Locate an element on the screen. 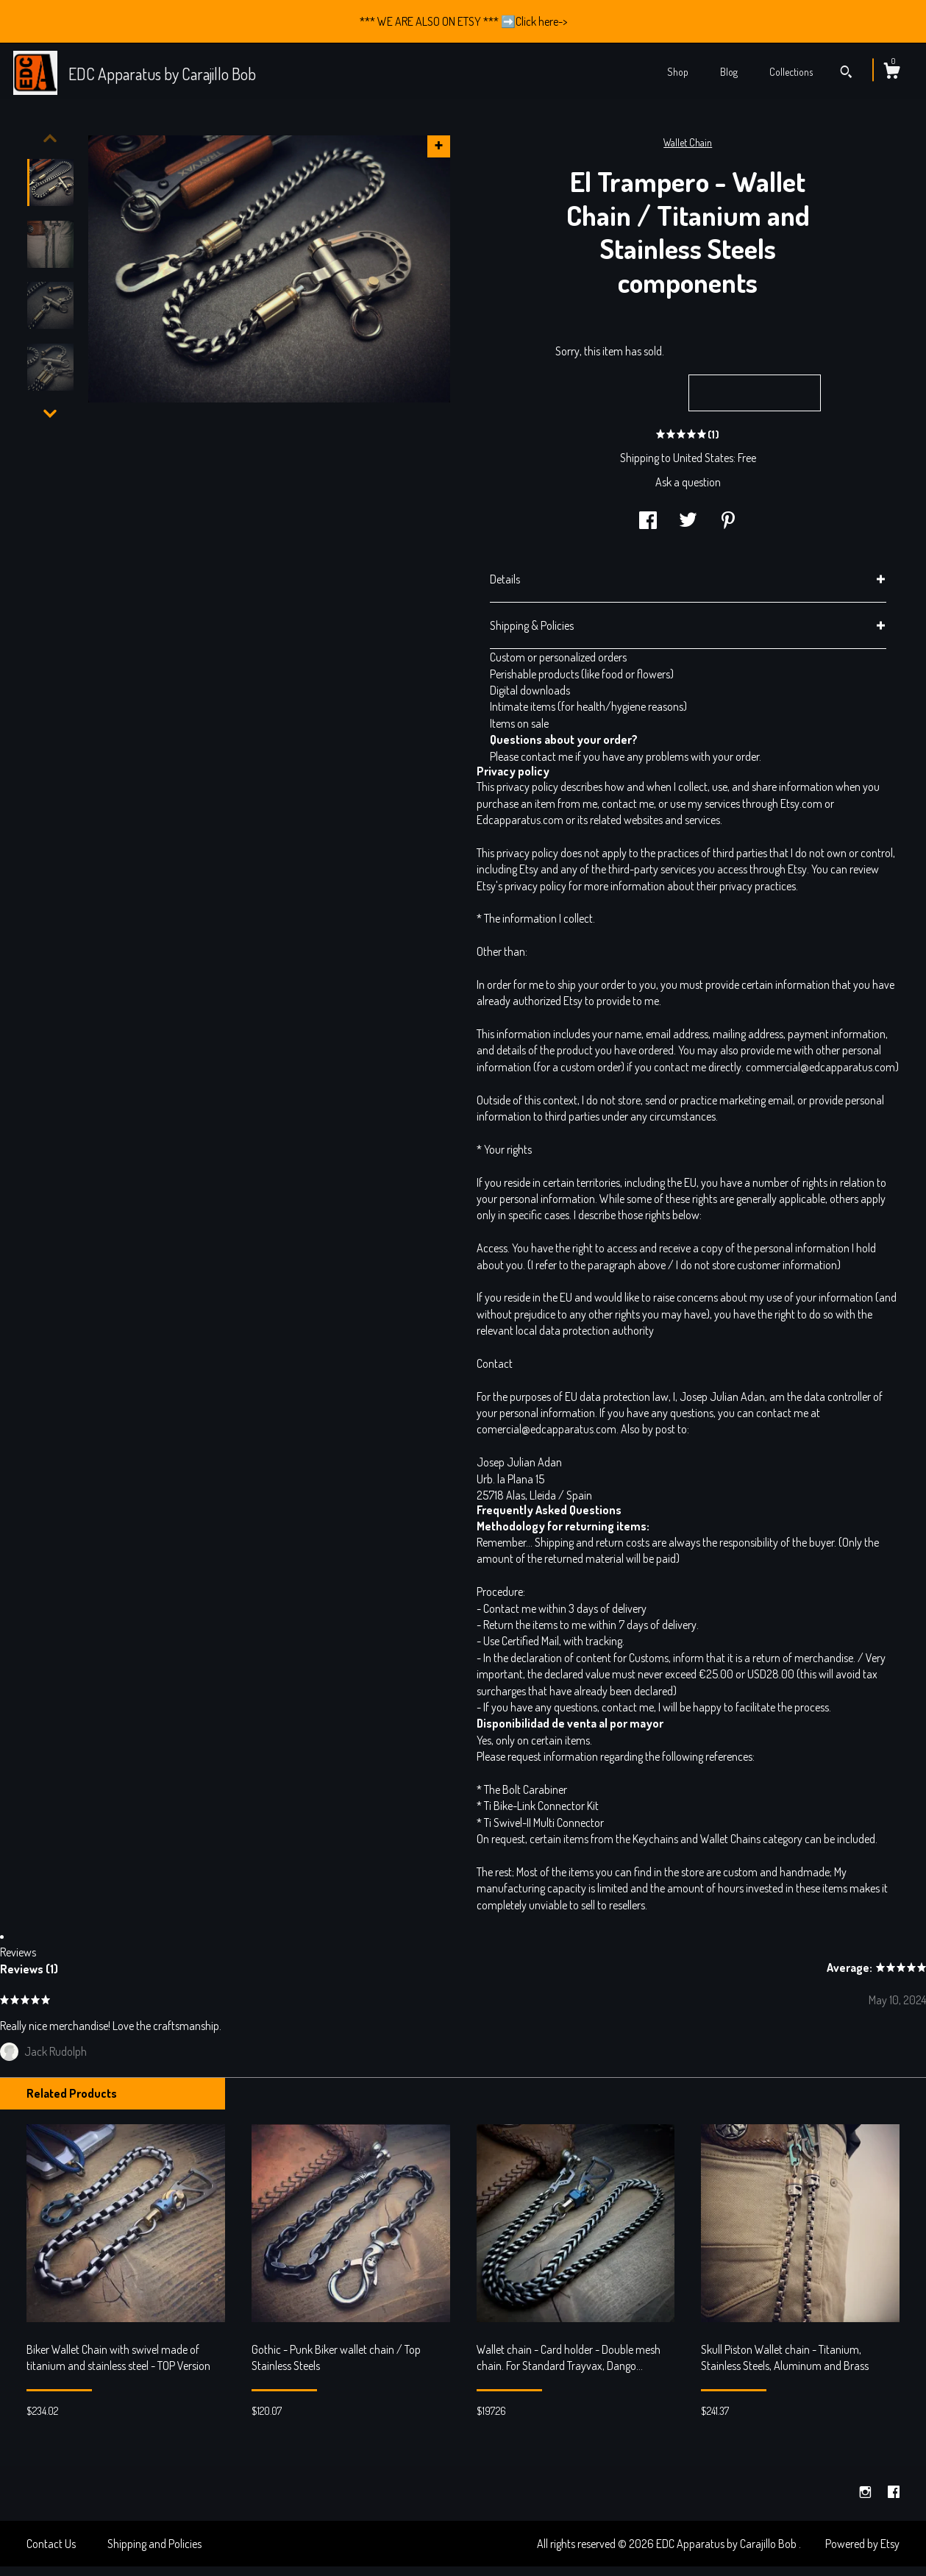  [social media share for facebook] is located at coordinates (648, 521).